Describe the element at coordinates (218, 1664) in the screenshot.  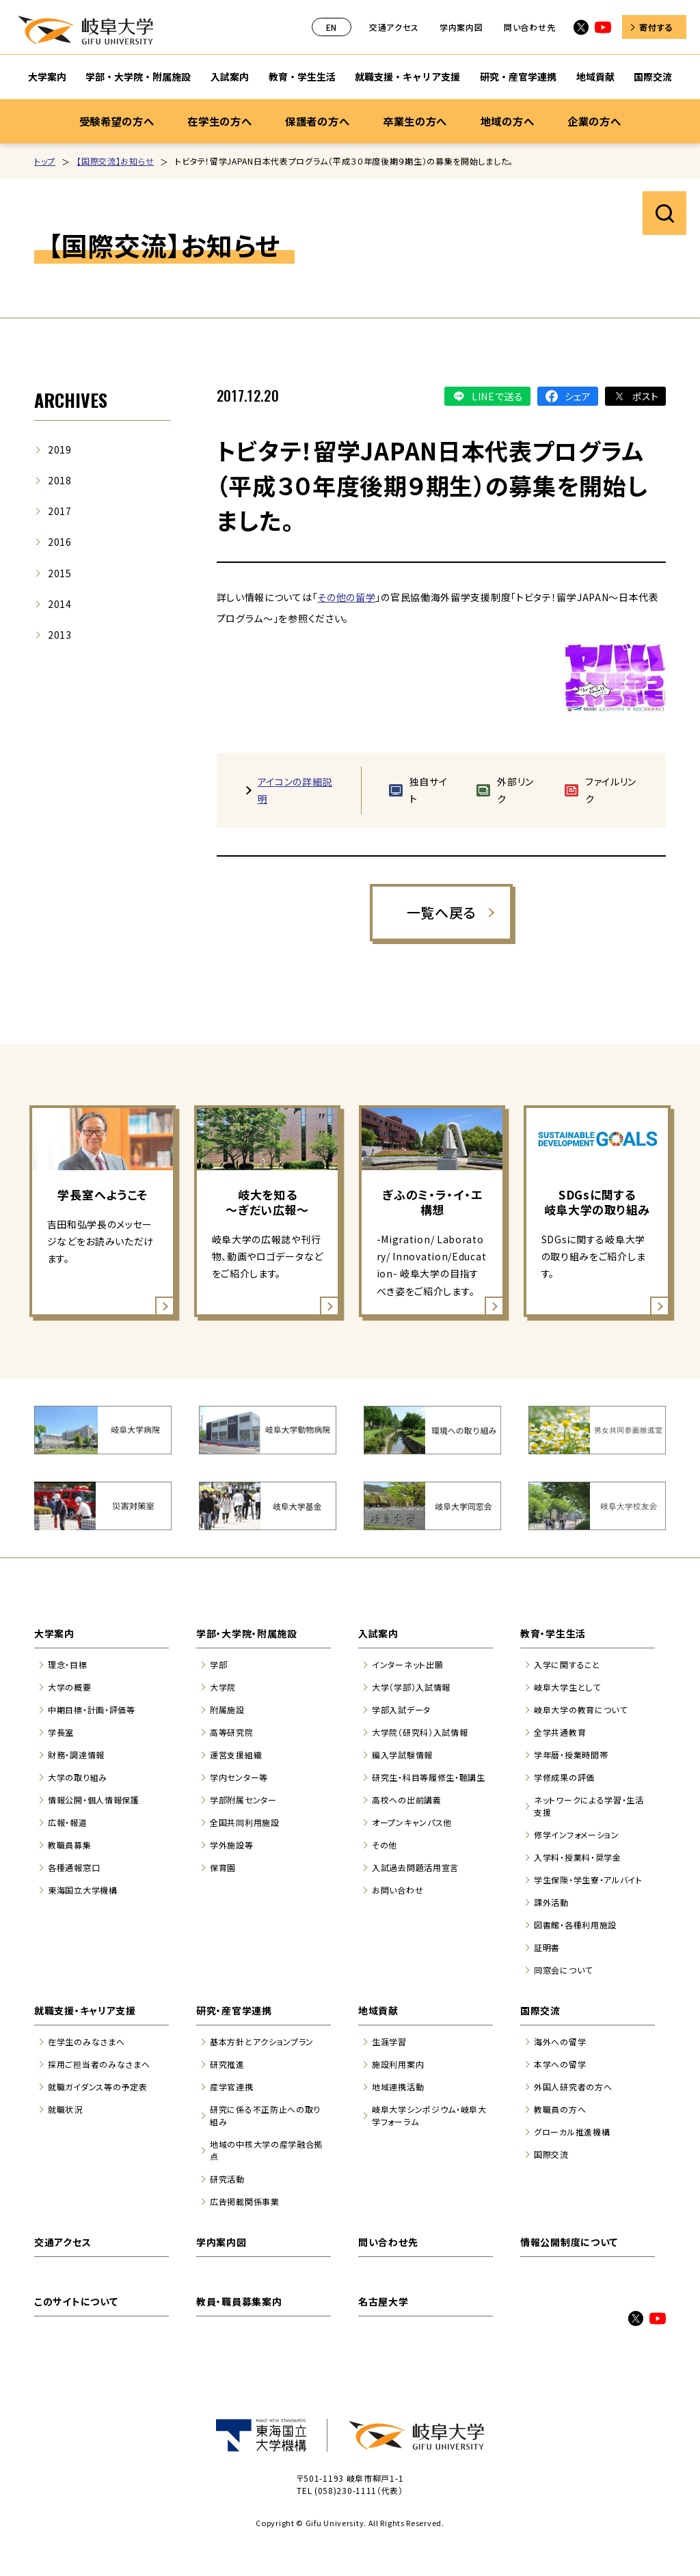
I see `学部` at that location.